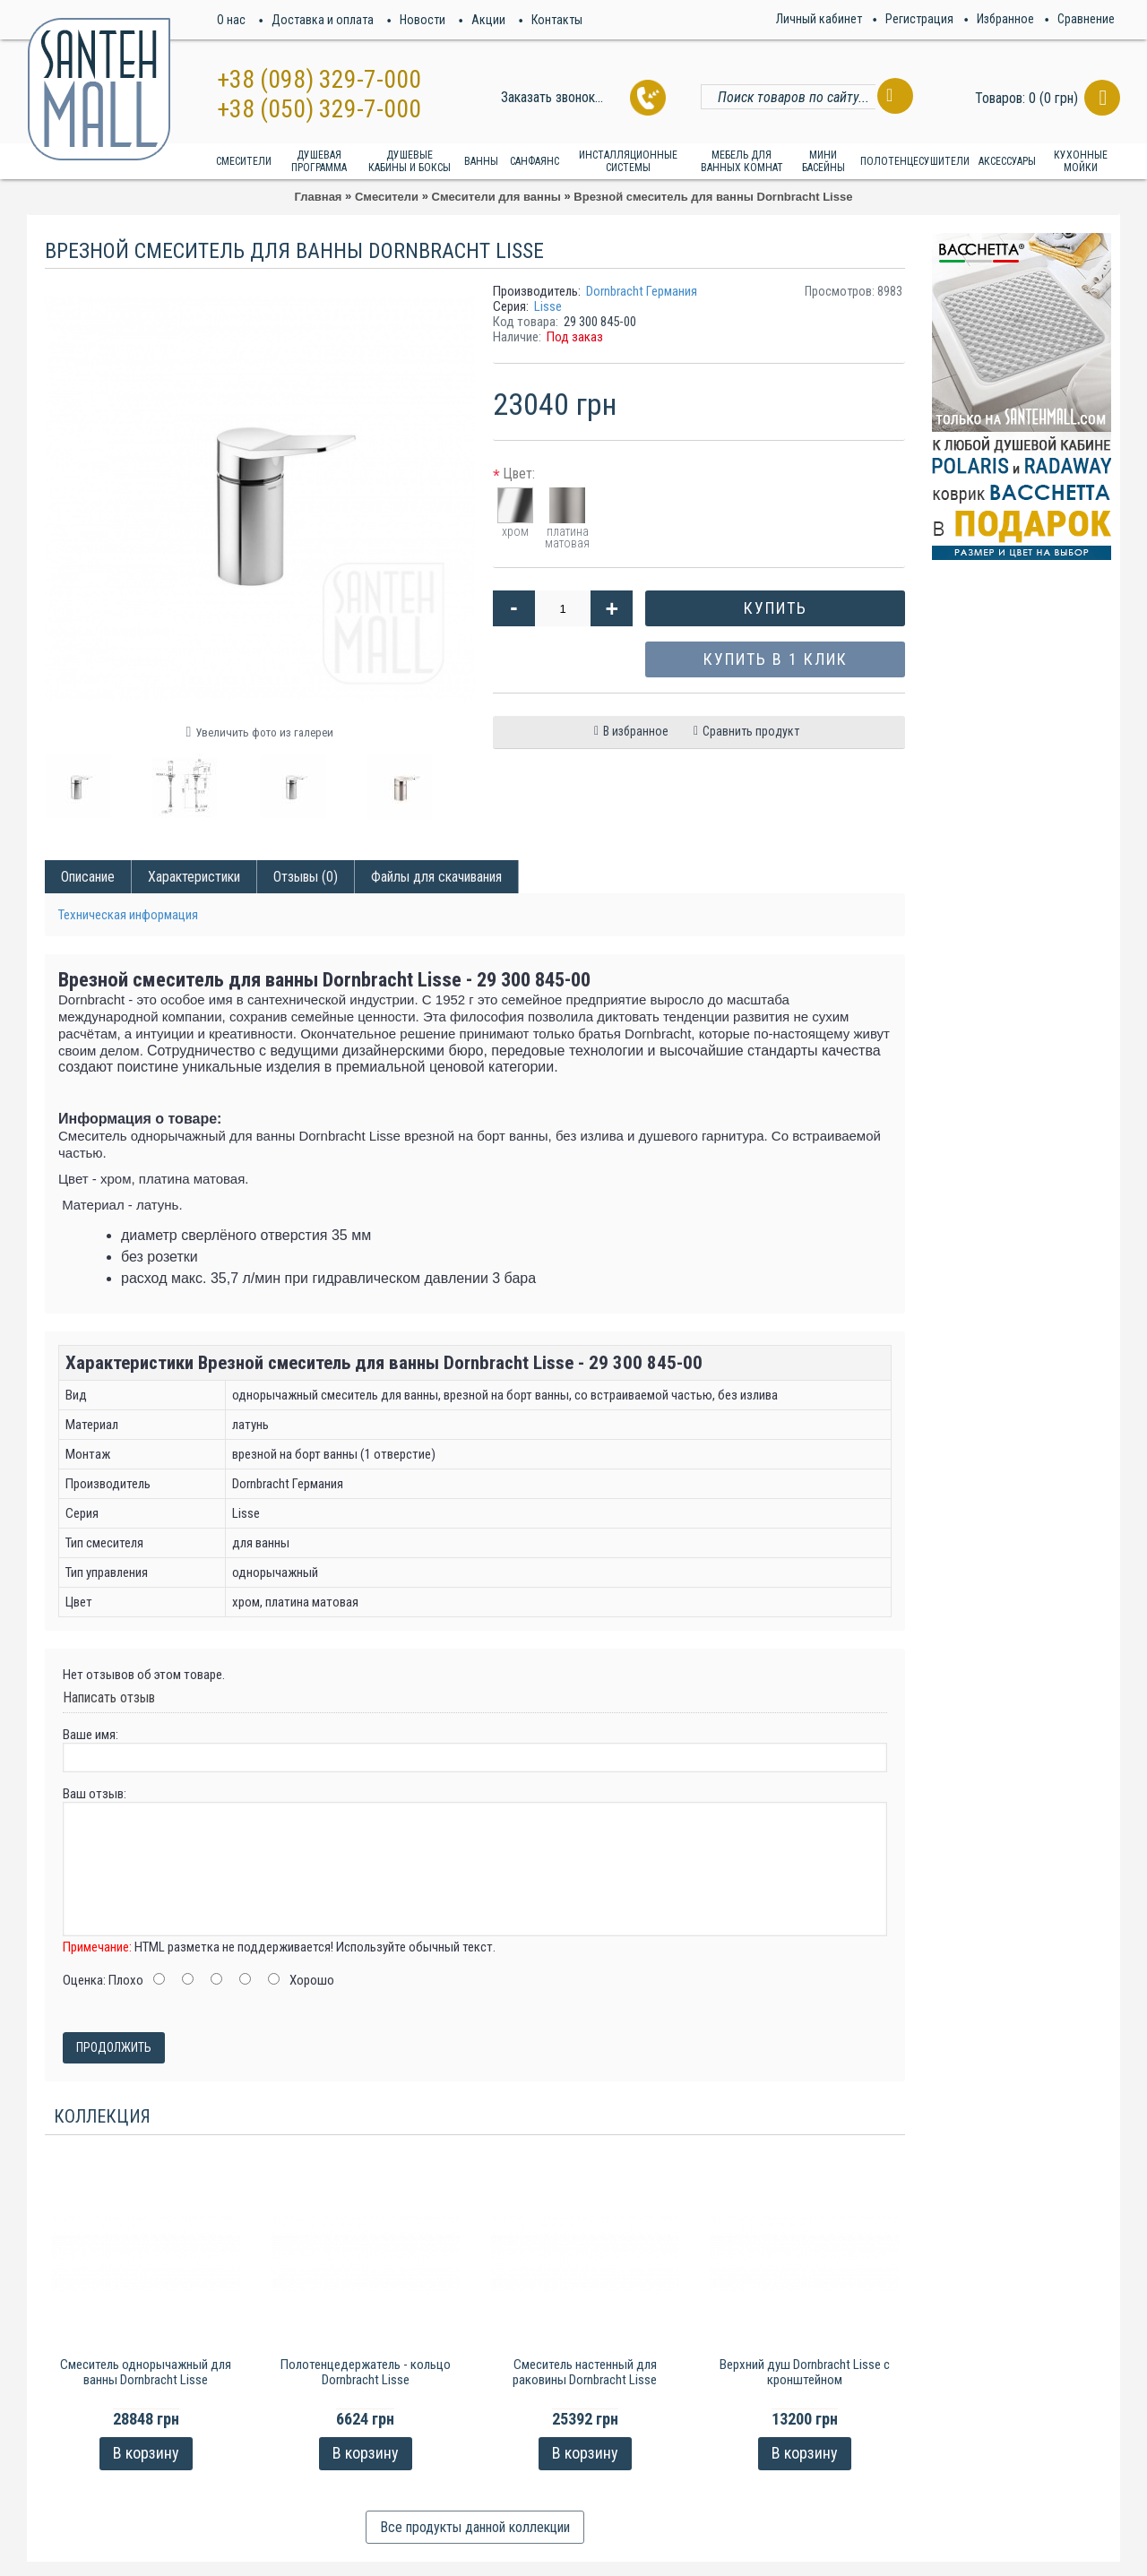 This screenshot has width=1147, height=2576. I want to click on Верхний душ Dornbracht Lisse с кронштейном, so click(805, 2372).